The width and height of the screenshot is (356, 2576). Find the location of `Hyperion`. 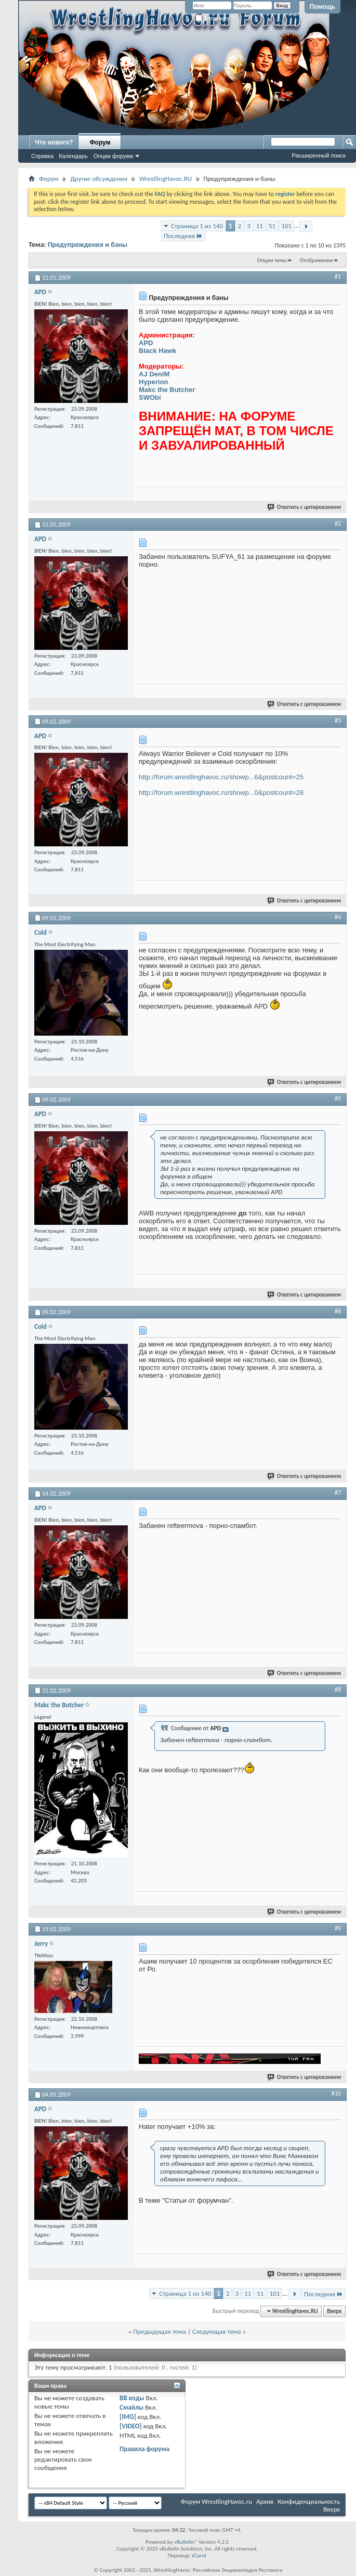

Hyperion is located at coordinates (153, 382).